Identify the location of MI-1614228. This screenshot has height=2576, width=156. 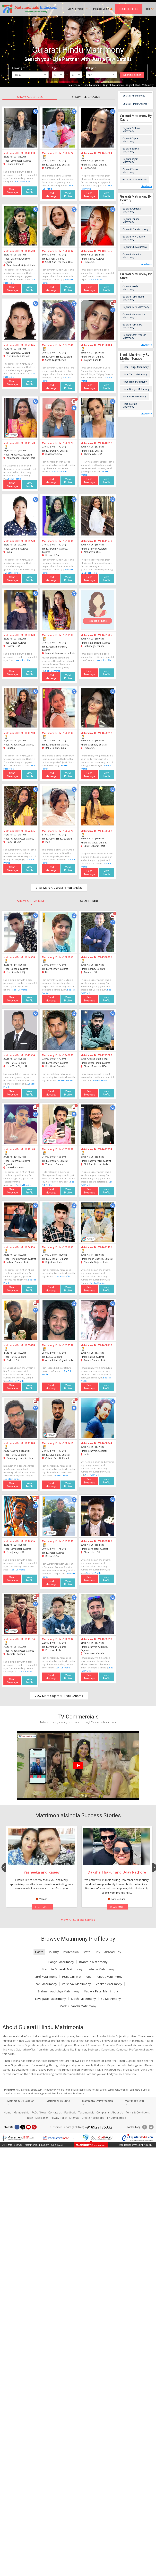
(28, 541).